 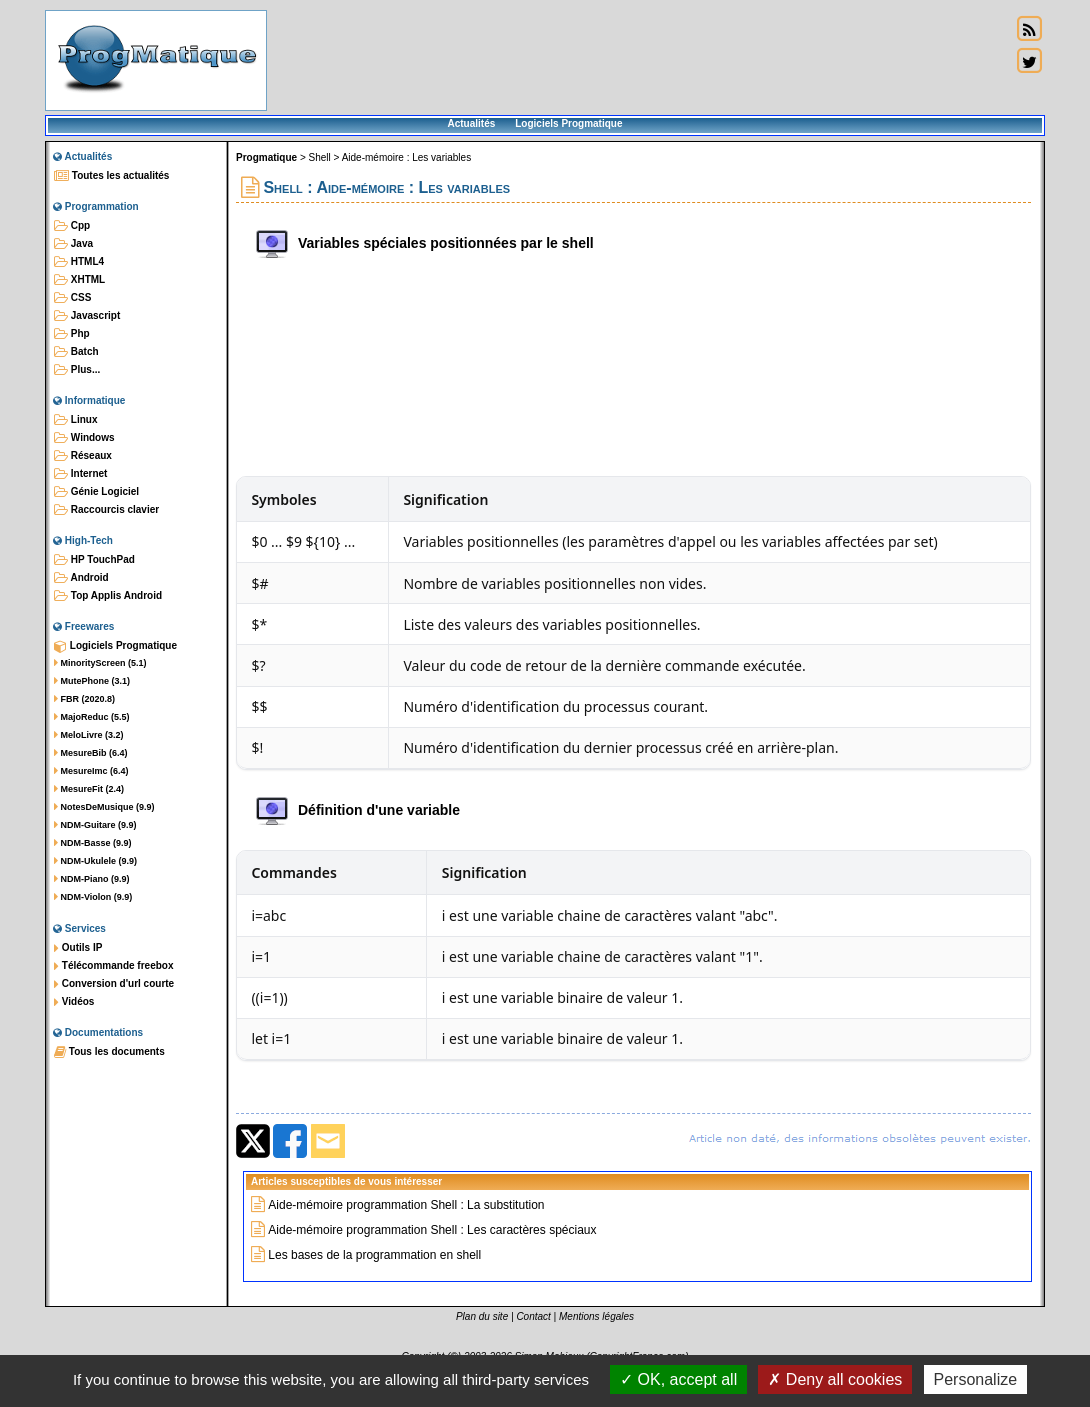 What do you see at coordinates (374, 1255) in the screenshot?
I see `Les bases de la programmation en shell` at bounding box center [374, 1255].